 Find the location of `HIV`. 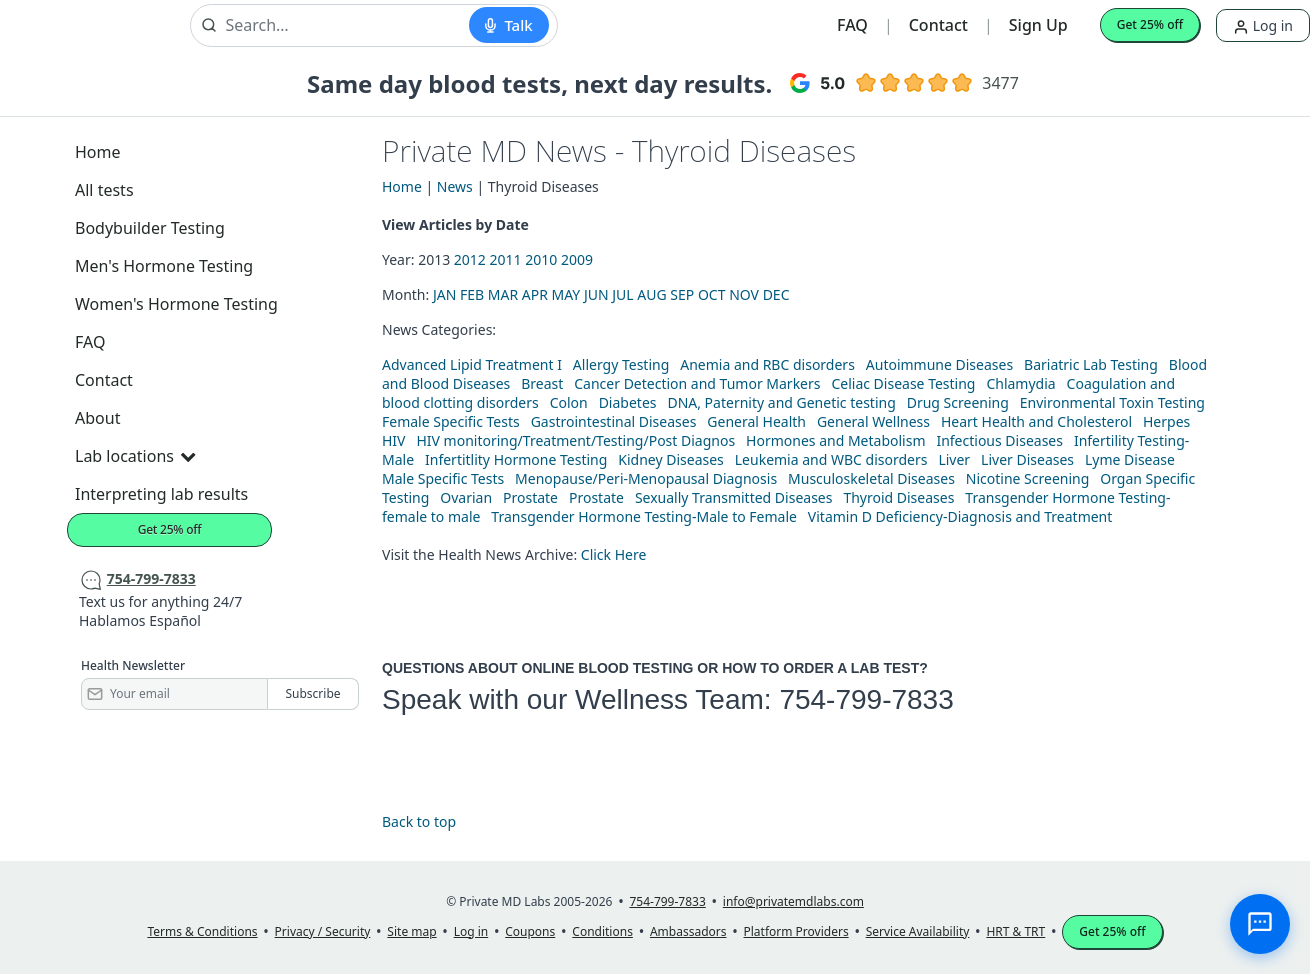

HIV is located at coordinates (394, 440).